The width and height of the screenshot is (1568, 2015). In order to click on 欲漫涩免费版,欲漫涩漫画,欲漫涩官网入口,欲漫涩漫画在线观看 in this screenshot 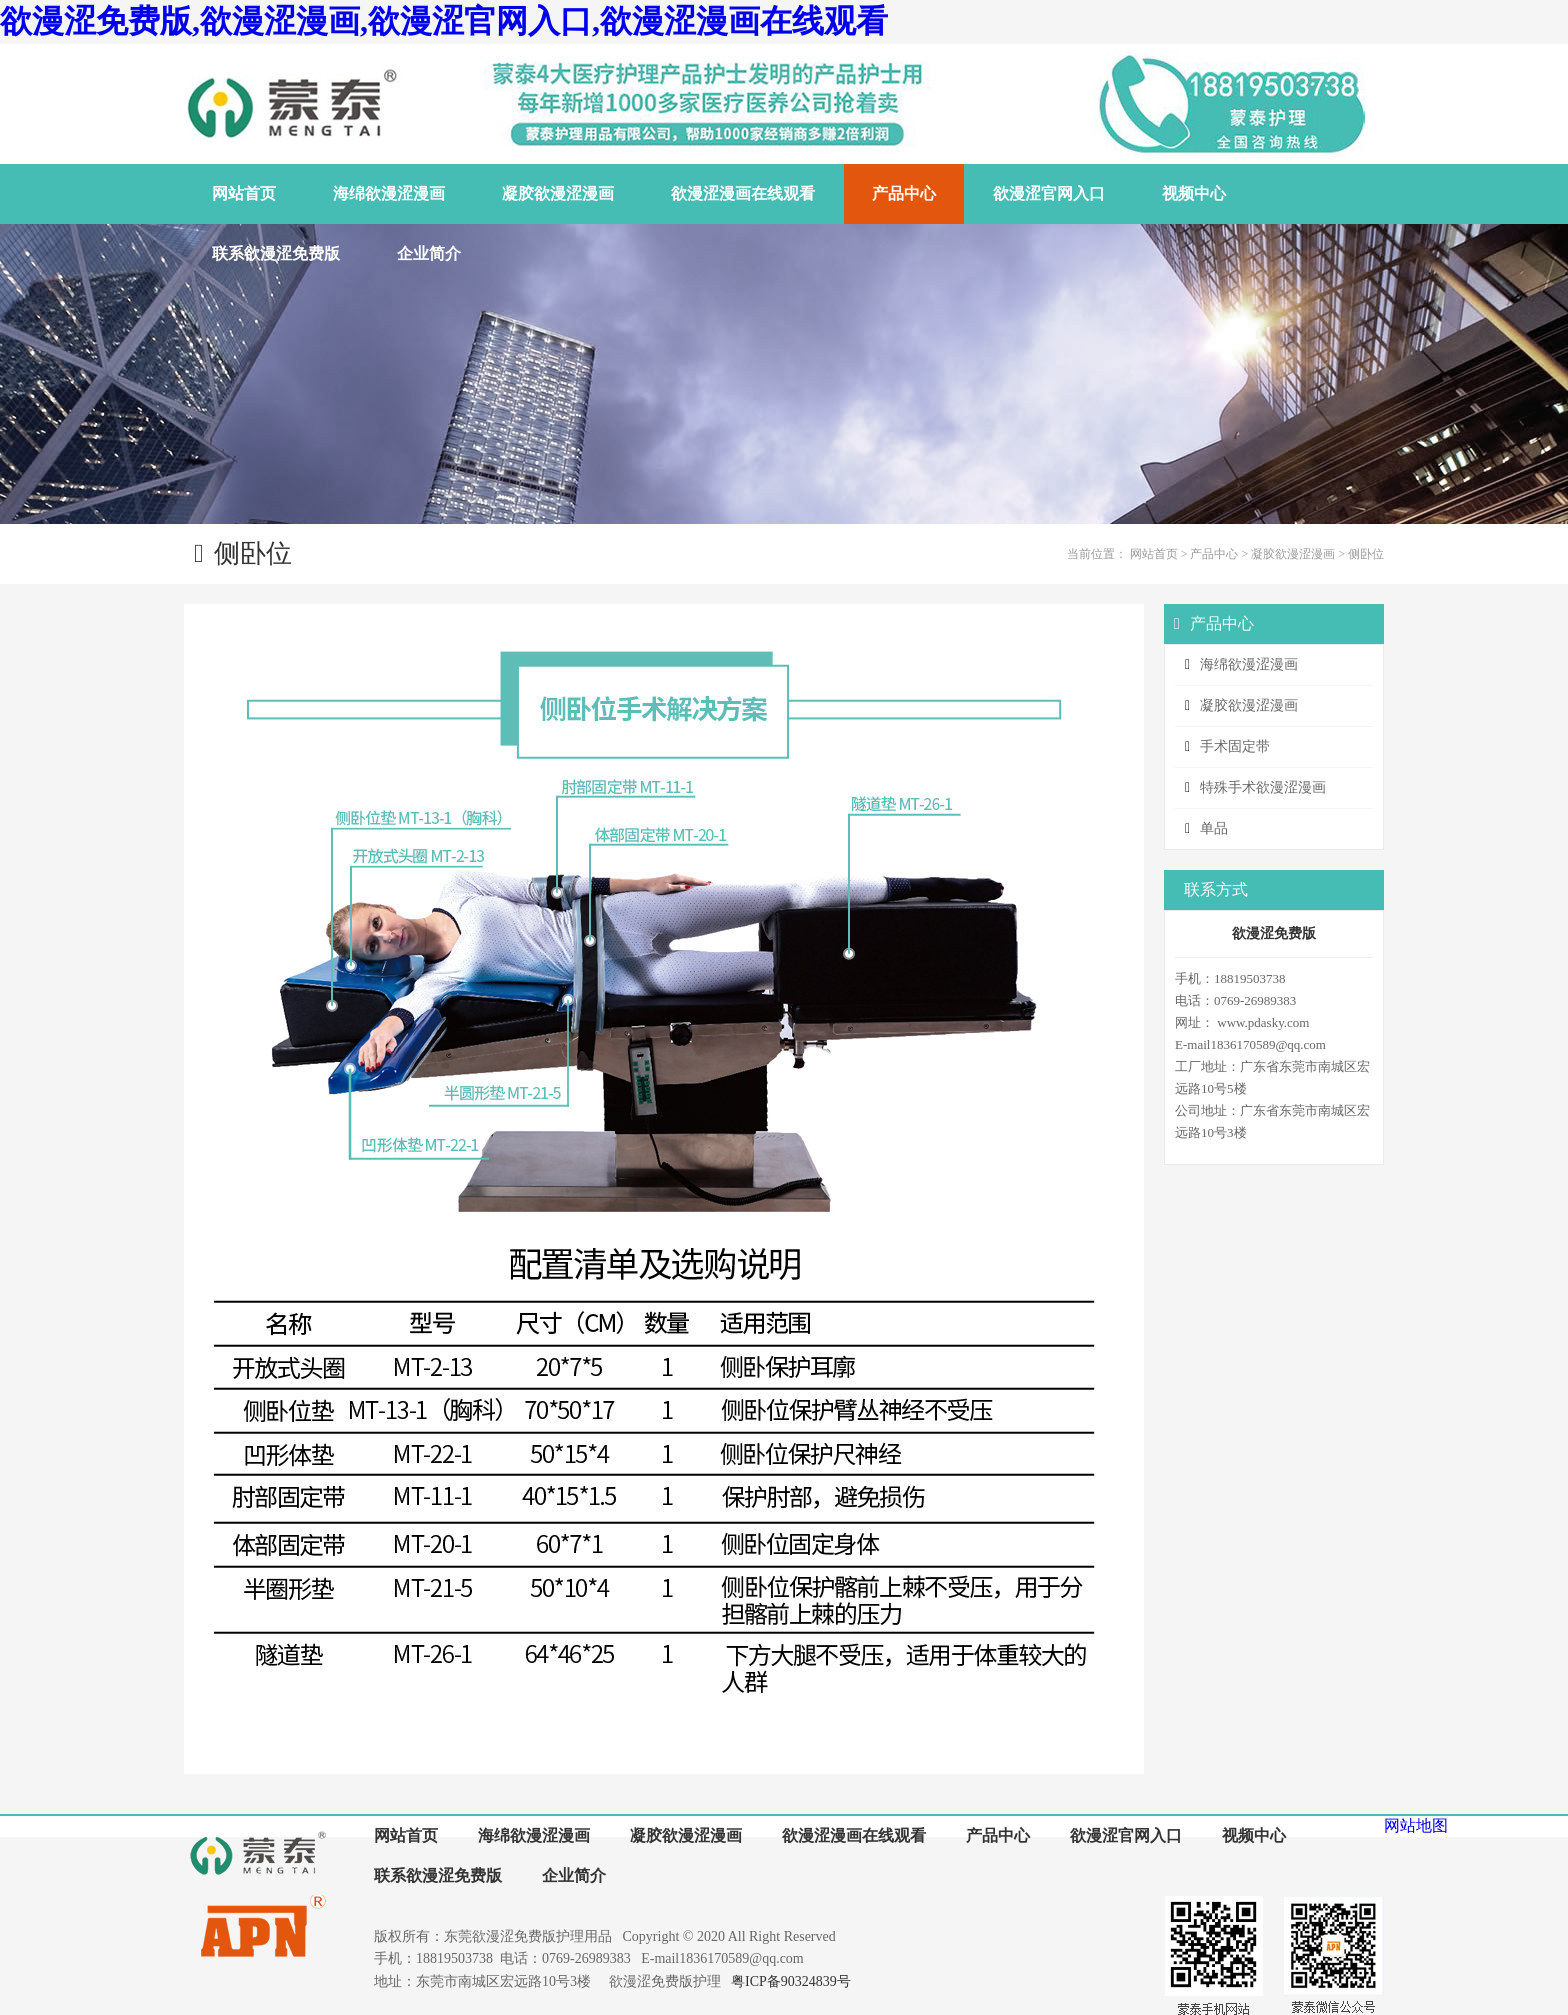, I will do `click(444, 21)`.